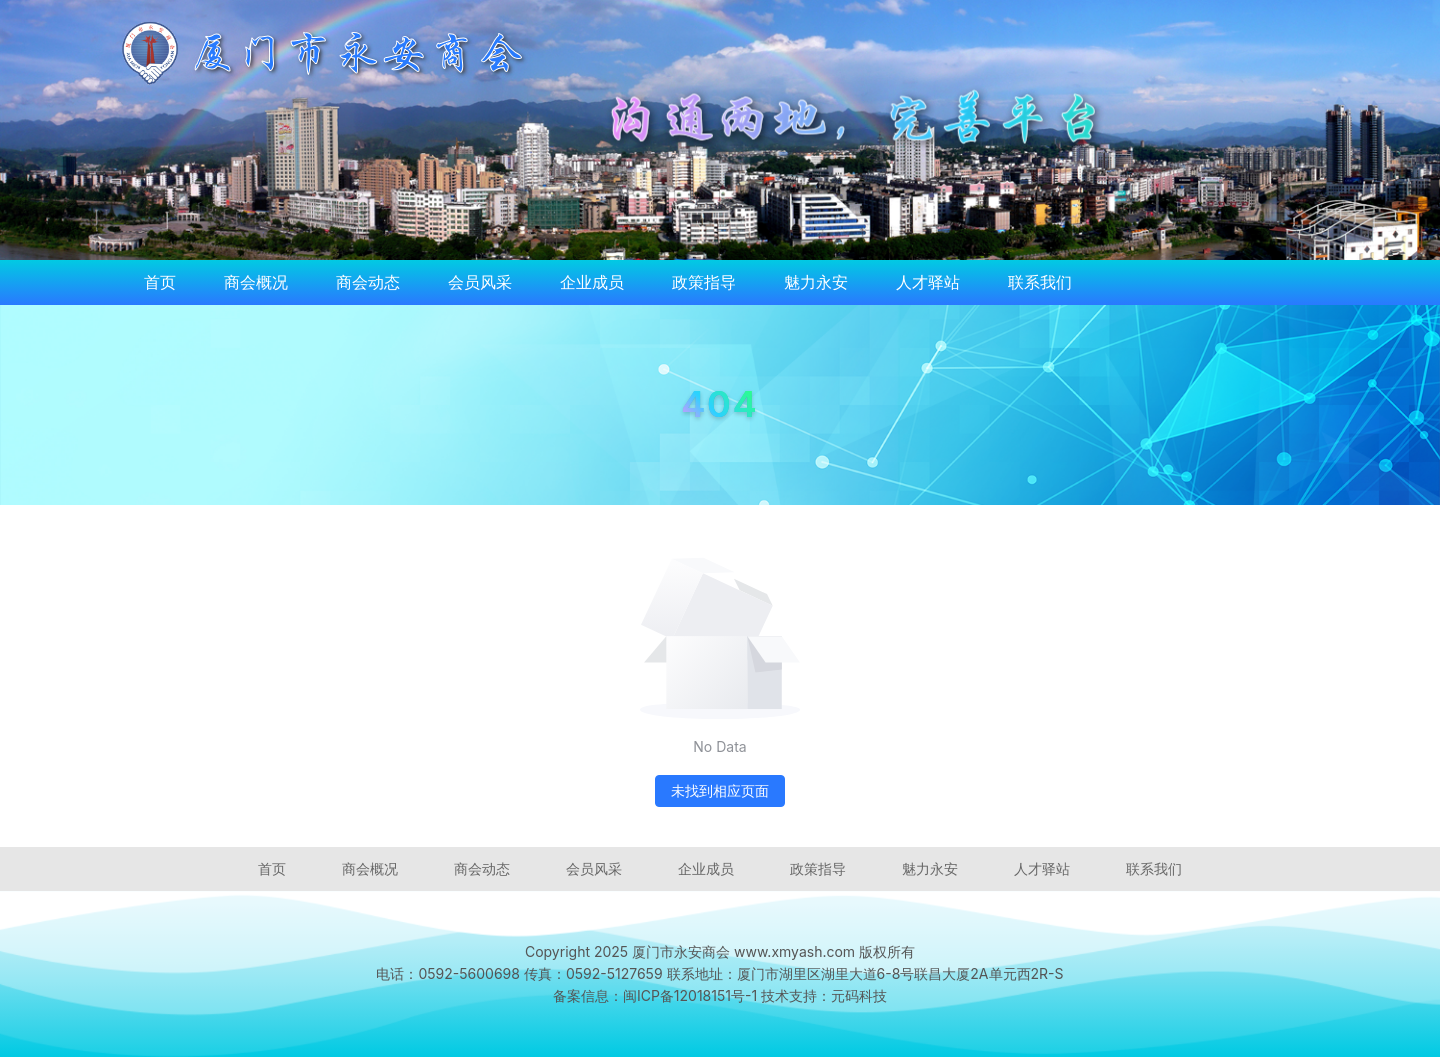  What do you see at coordinates (592, 282) in the screenshot?
I see `企业成员` at bounding box center [592, 282].